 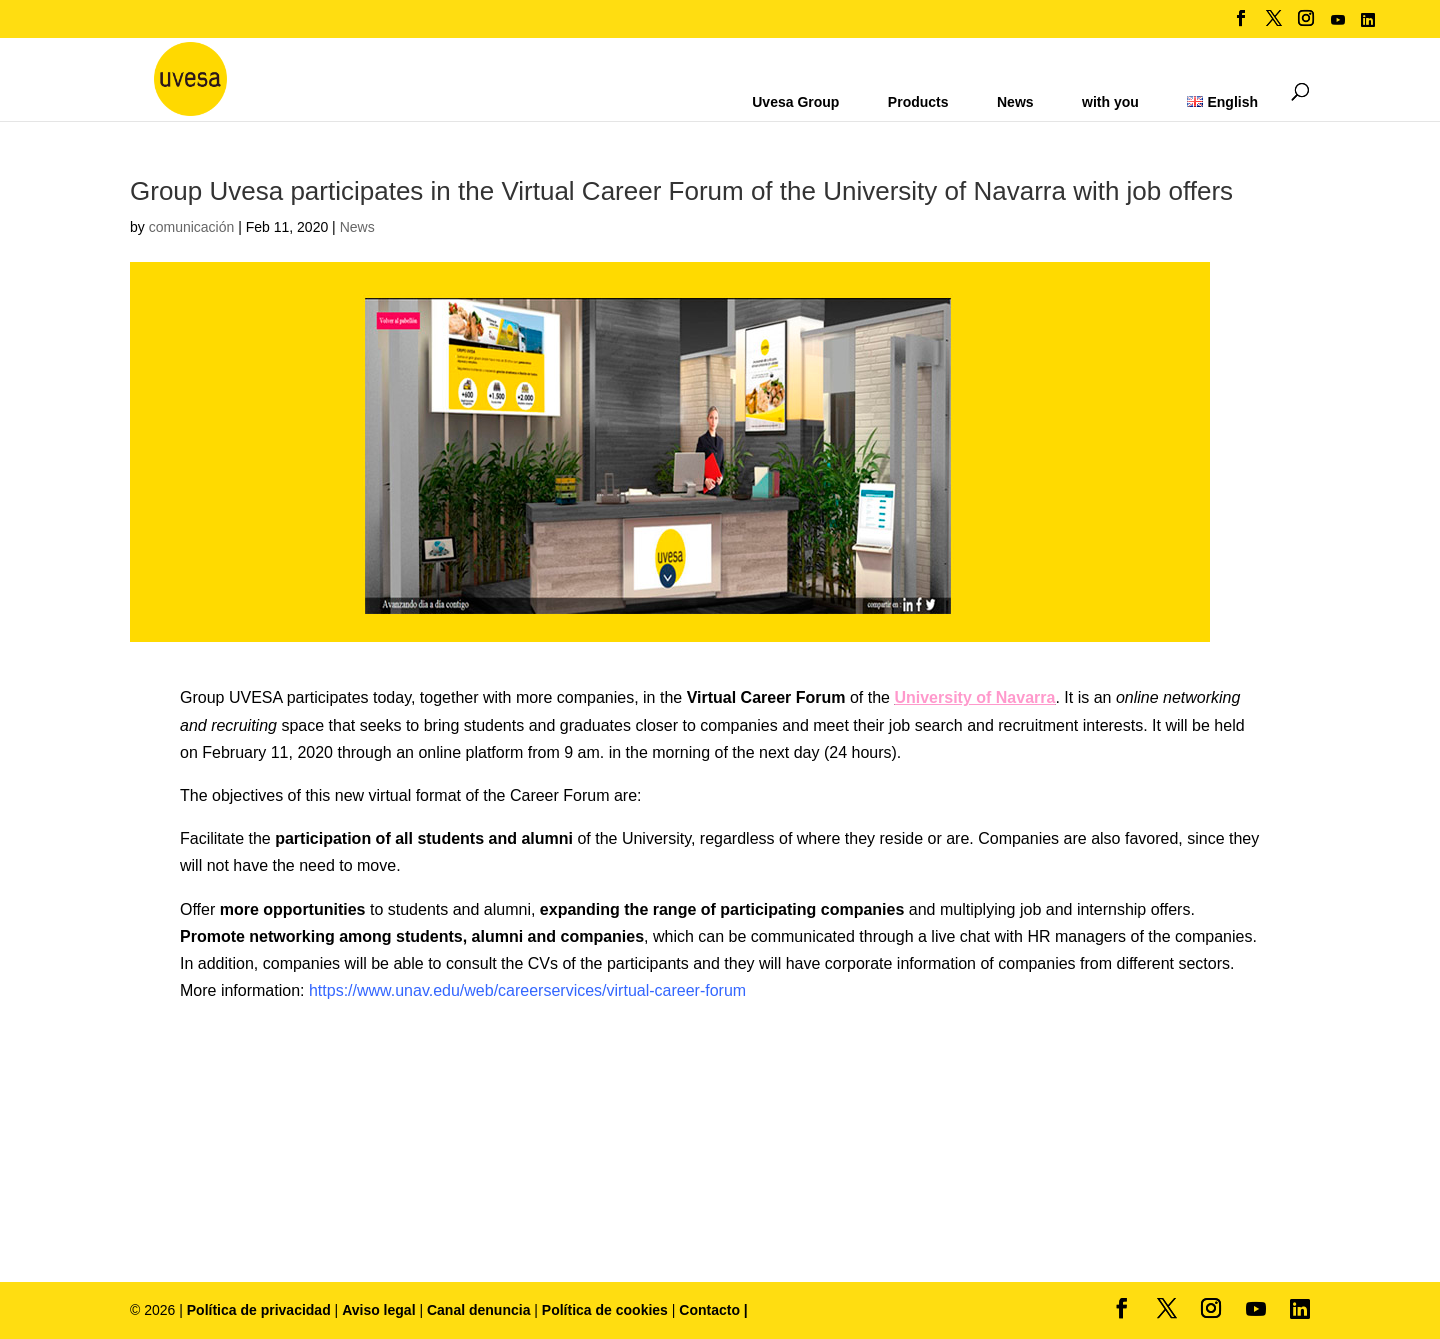 What do you see at coordinates (713, 1310) in the screenshot?
I see `Contacto |` at bounding box center [713, 1310].